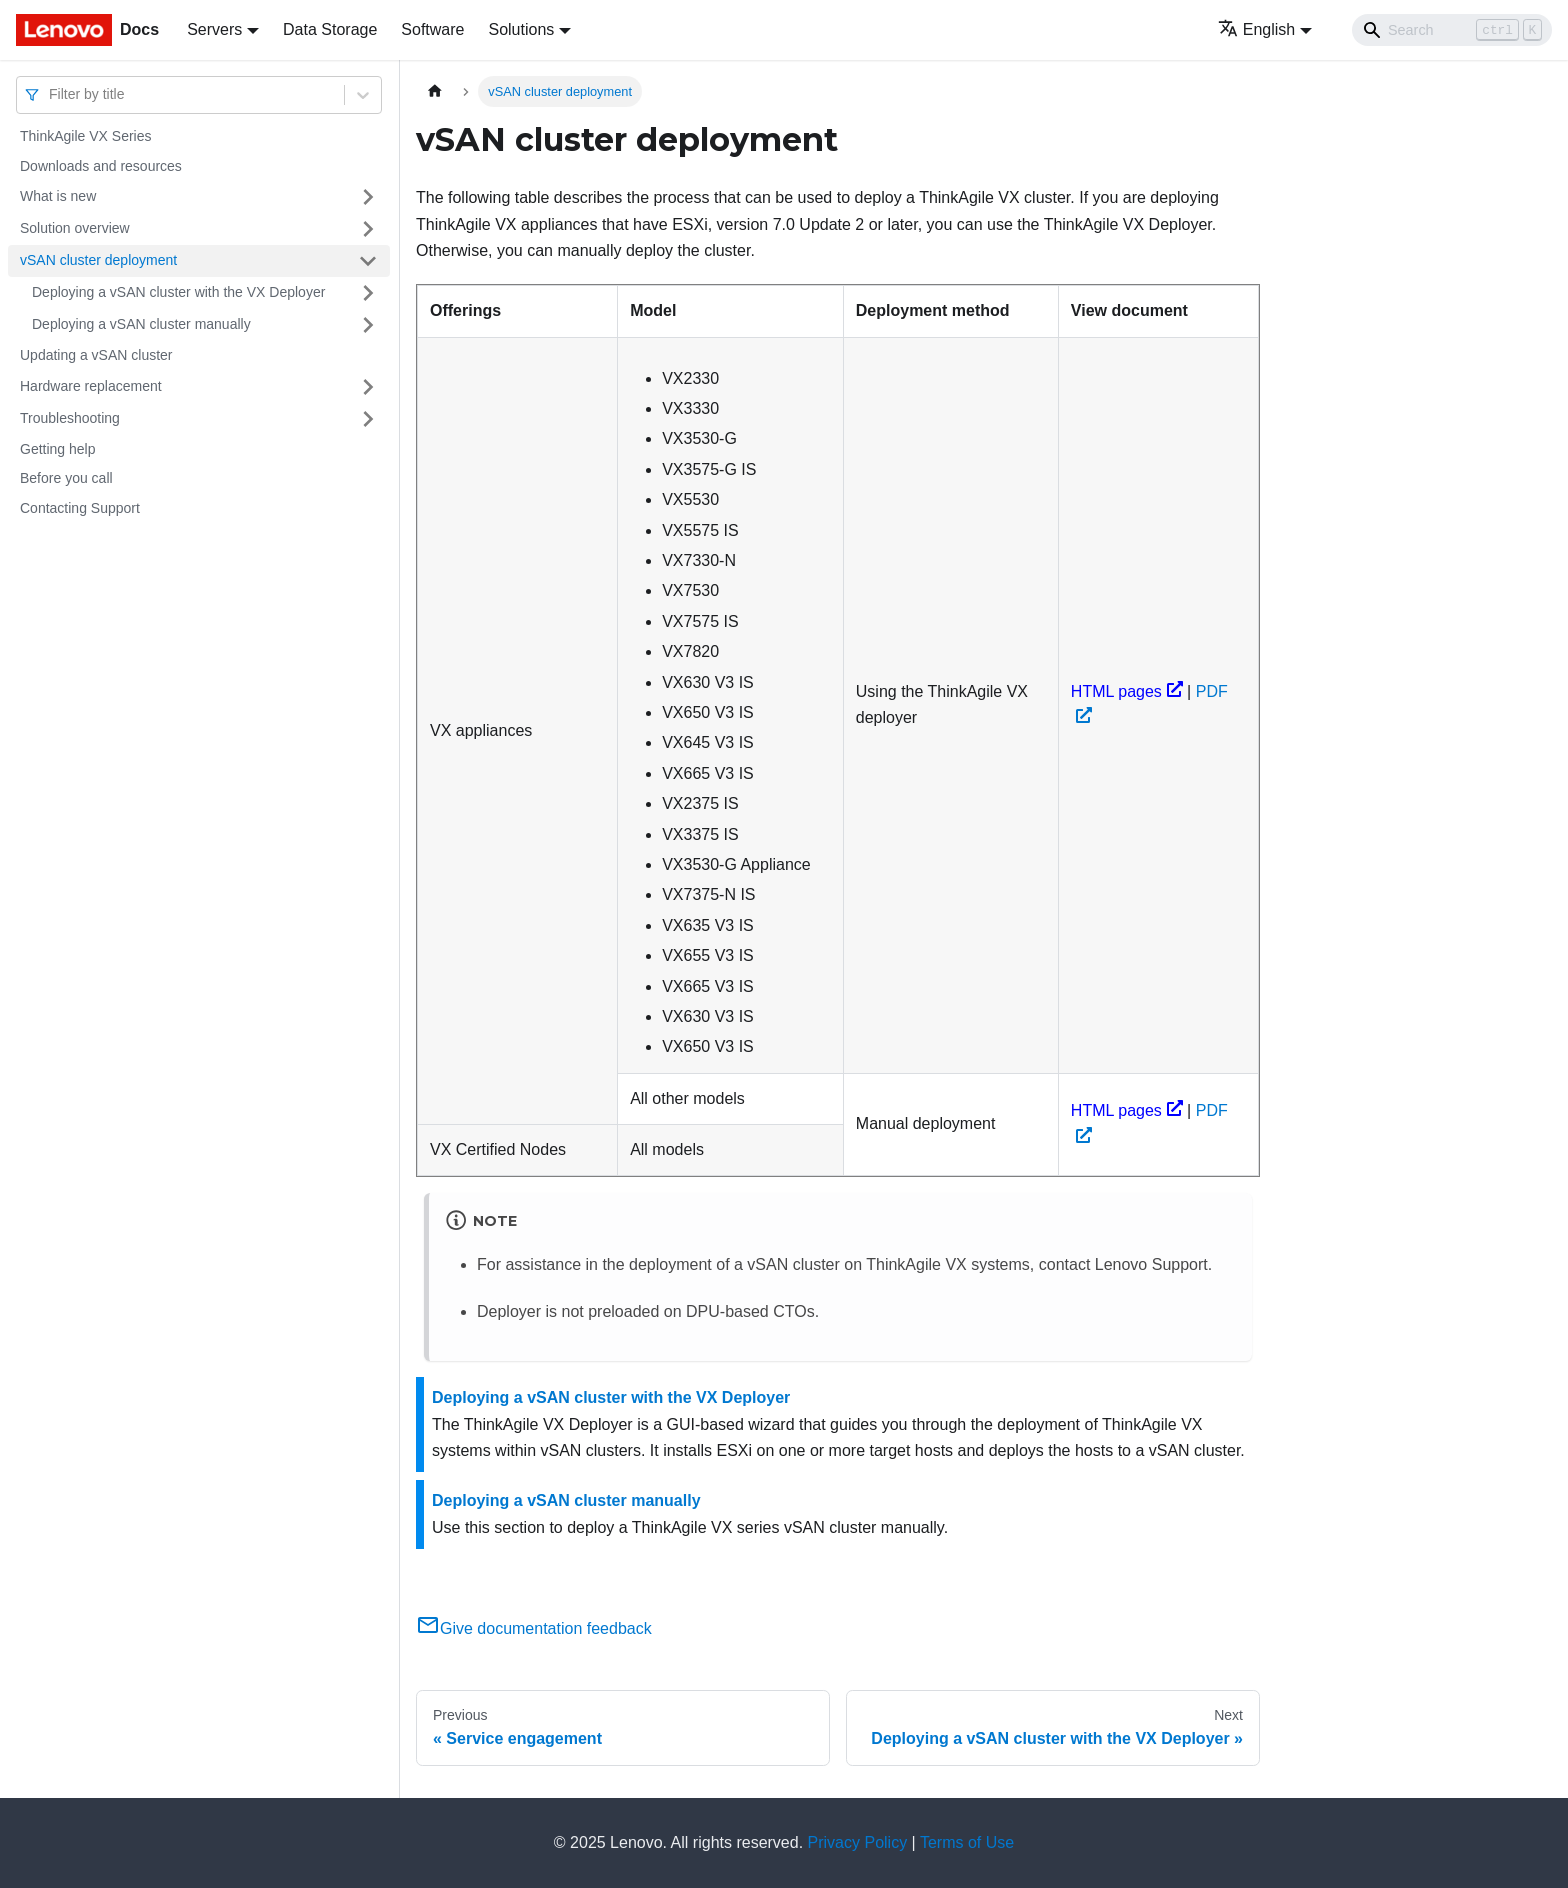 Image resolution: width=1568 pixels, height=1888 pixels. I want to click on Software, so click(432, 29).